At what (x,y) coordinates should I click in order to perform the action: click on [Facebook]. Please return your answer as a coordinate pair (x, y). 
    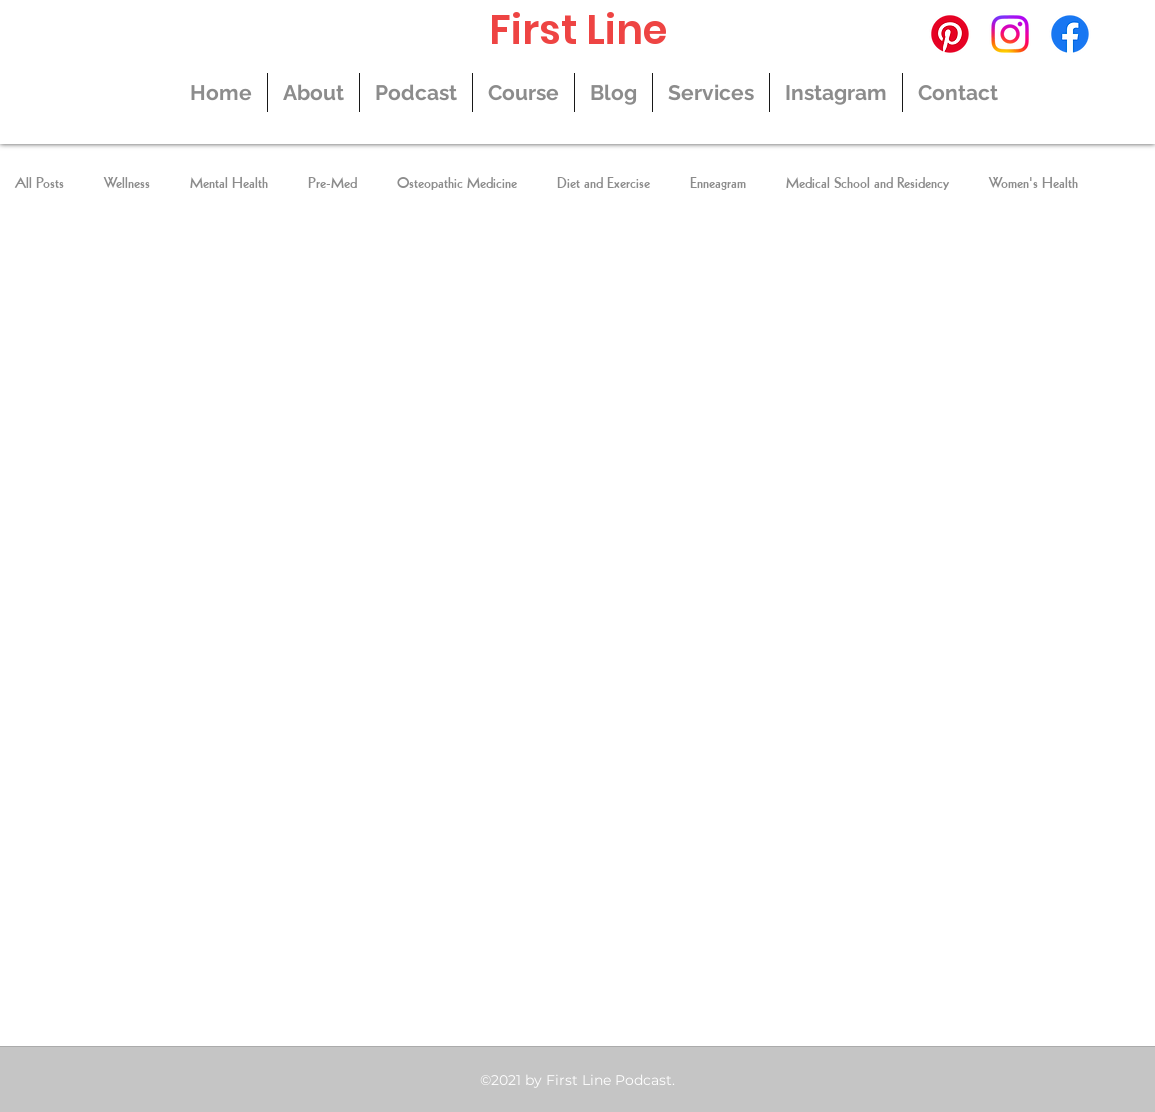
    Looking at the image, I should click on (1070, 34).